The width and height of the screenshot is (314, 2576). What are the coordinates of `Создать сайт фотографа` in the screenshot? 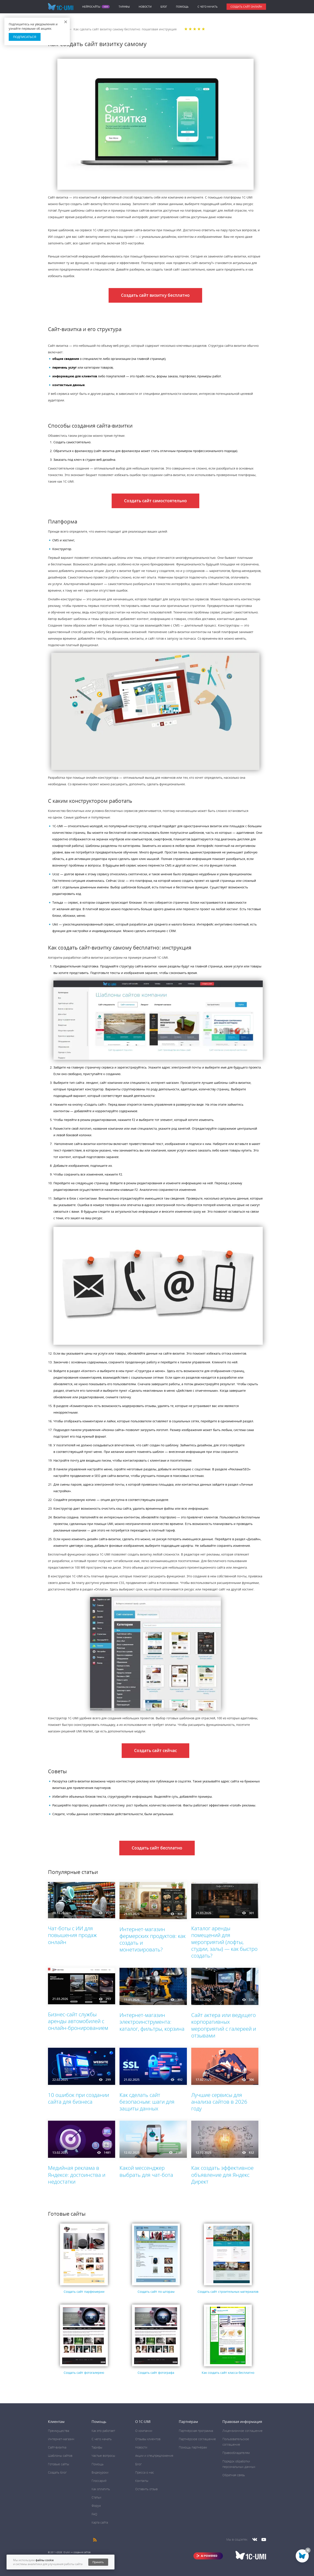 It's located at (156, 2373).